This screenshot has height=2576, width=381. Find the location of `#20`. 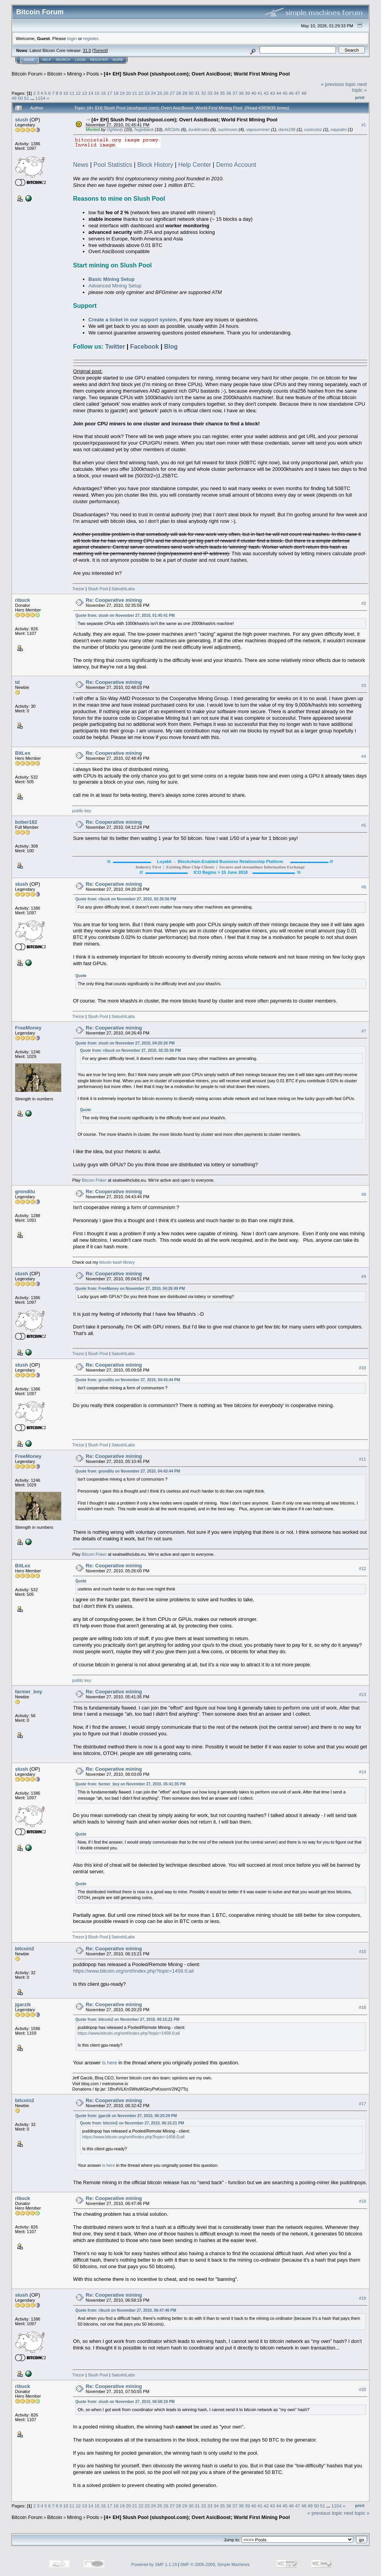

#20 is located at coordinates (362, 2389).